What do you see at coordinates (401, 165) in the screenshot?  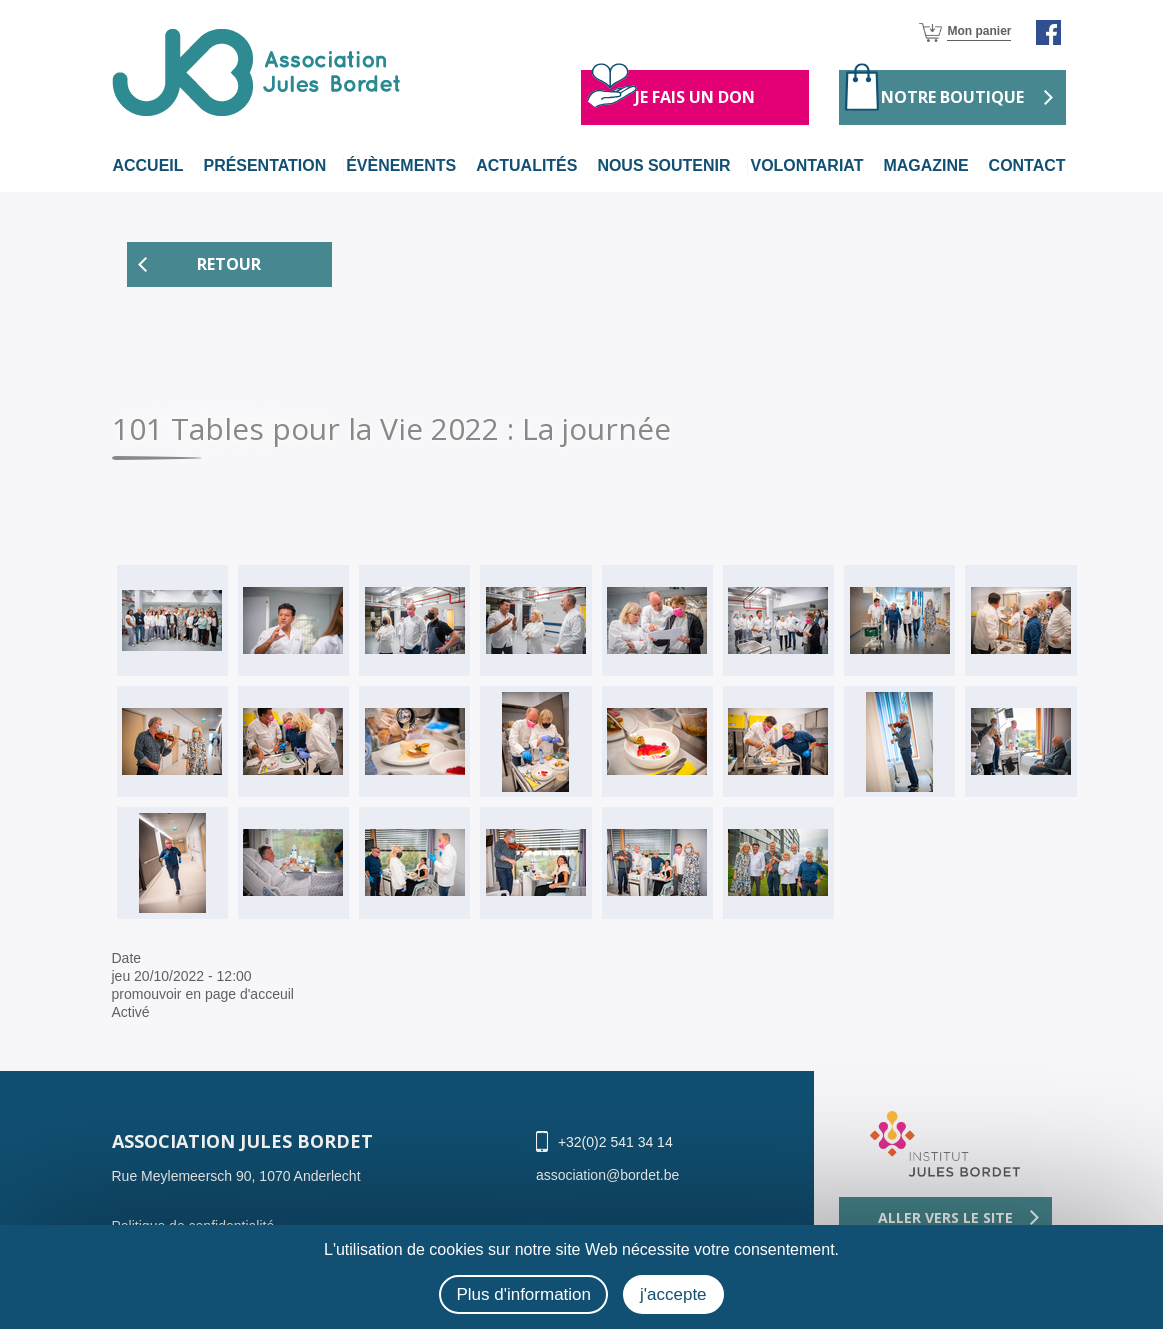 I see `évènements` at bounding box center [401, 165].